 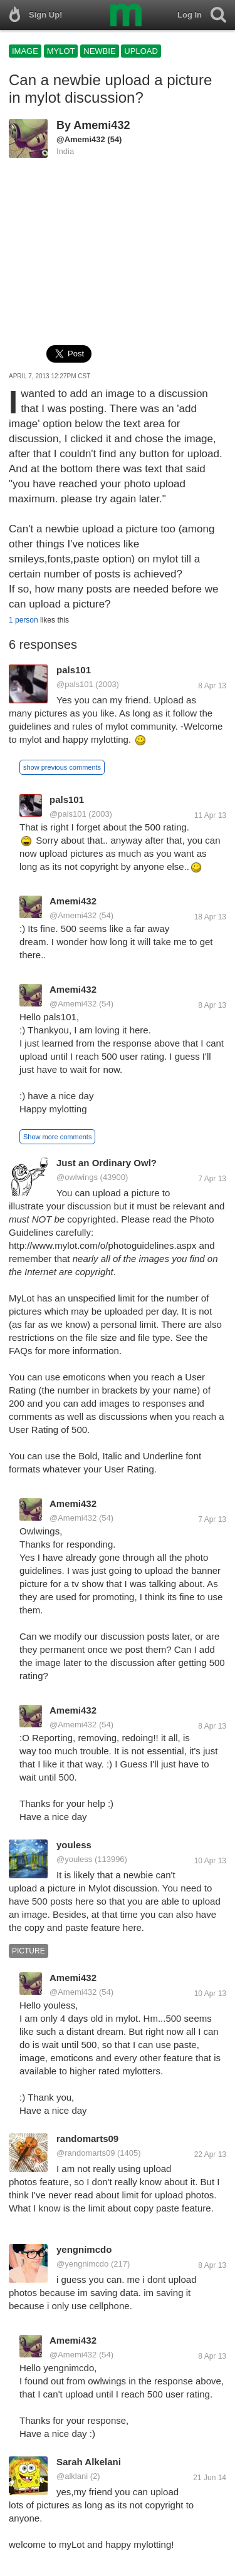 What do you see at coordinates (88, 2461) in the screenshot?
I see `Sarah Alkelani` at bounding box center [88, 2461].